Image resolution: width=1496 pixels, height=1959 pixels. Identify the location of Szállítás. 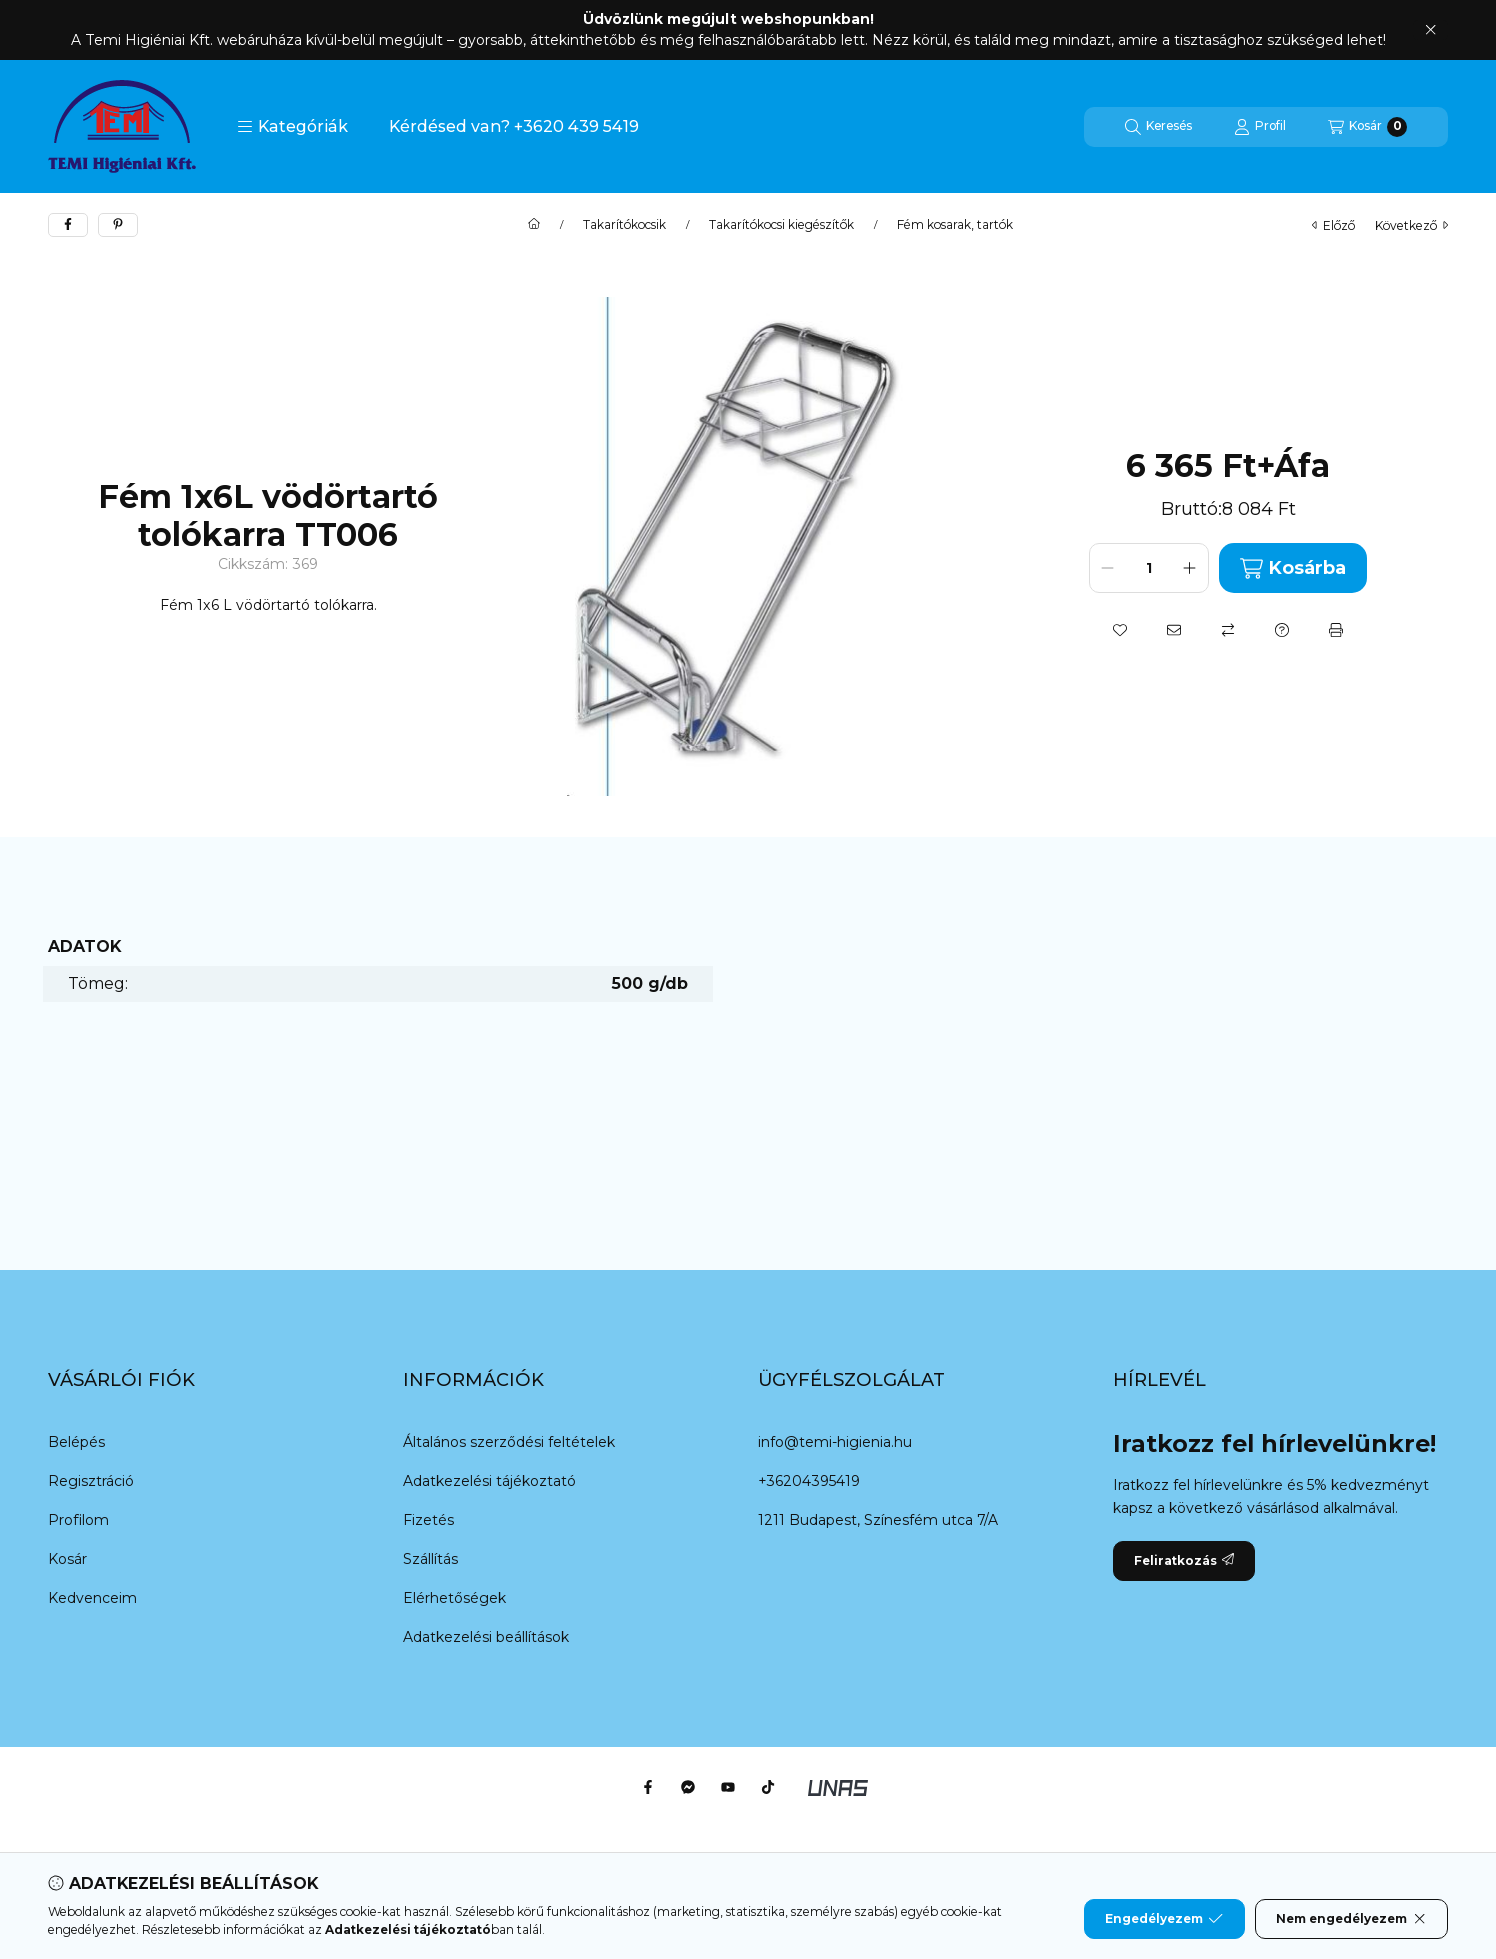
(430, 1559).